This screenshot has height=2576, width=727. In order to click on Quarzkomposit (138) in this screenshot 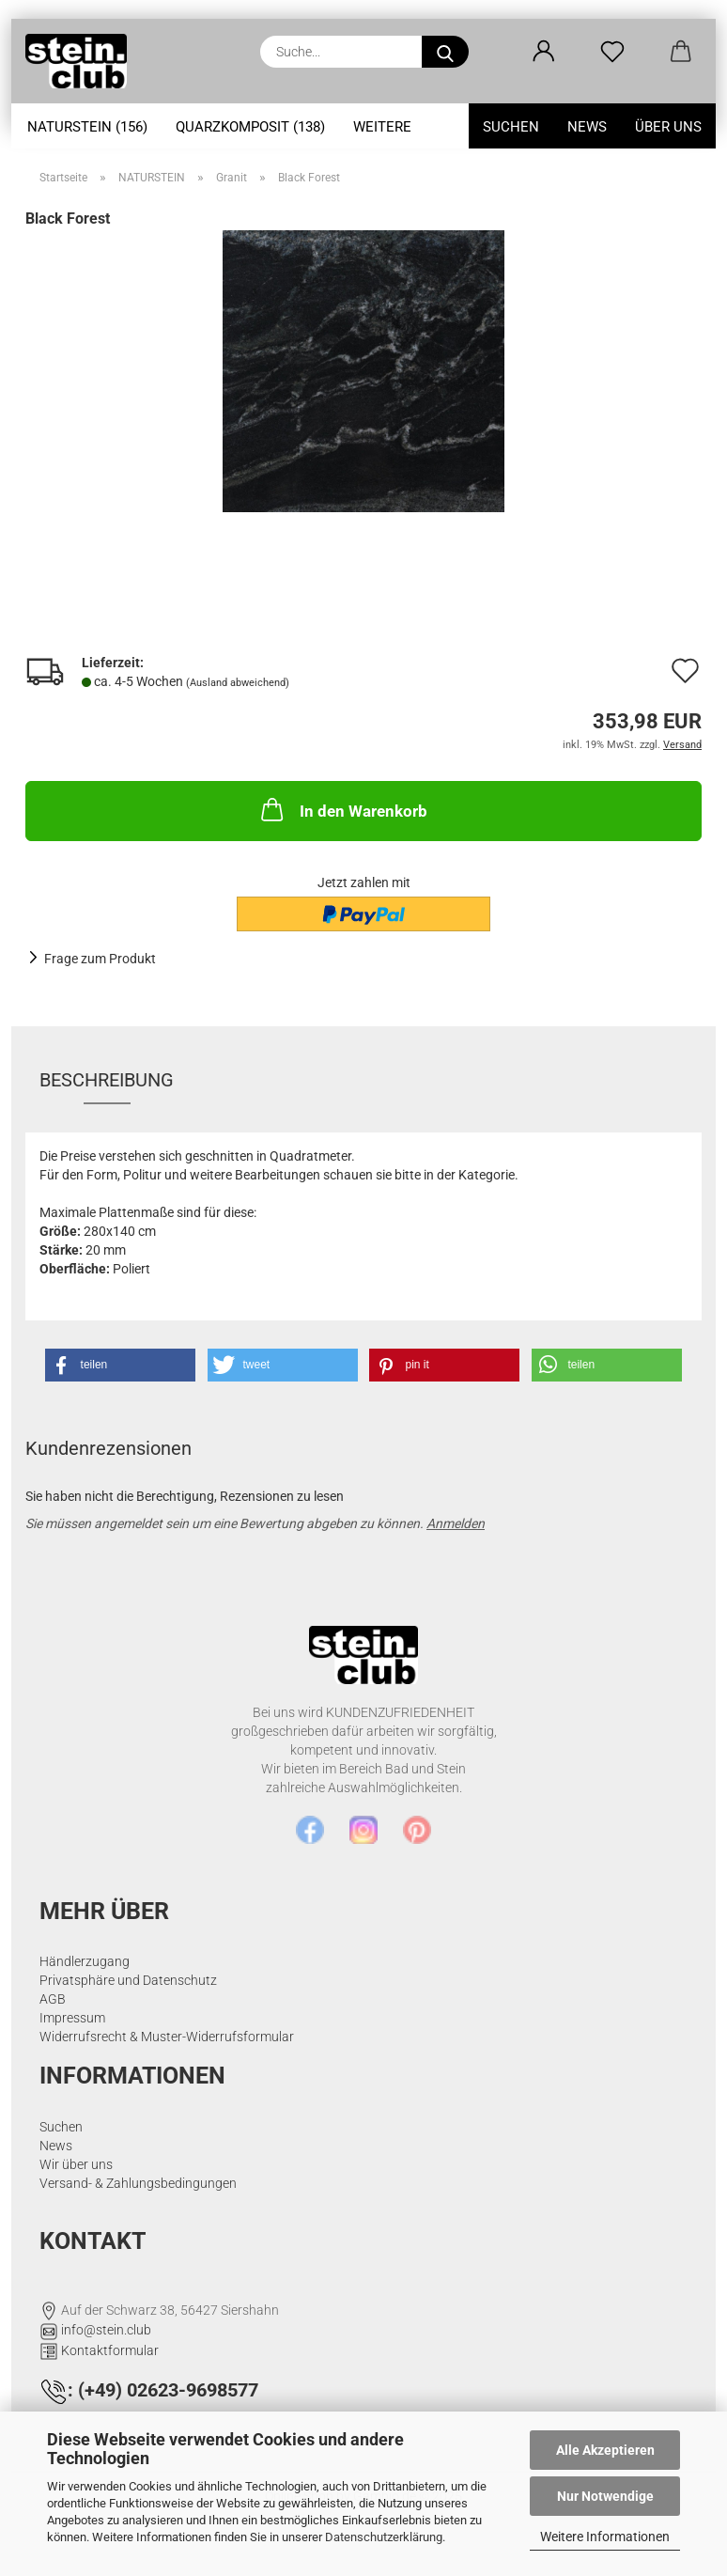, I will do `click(250, 126)`.